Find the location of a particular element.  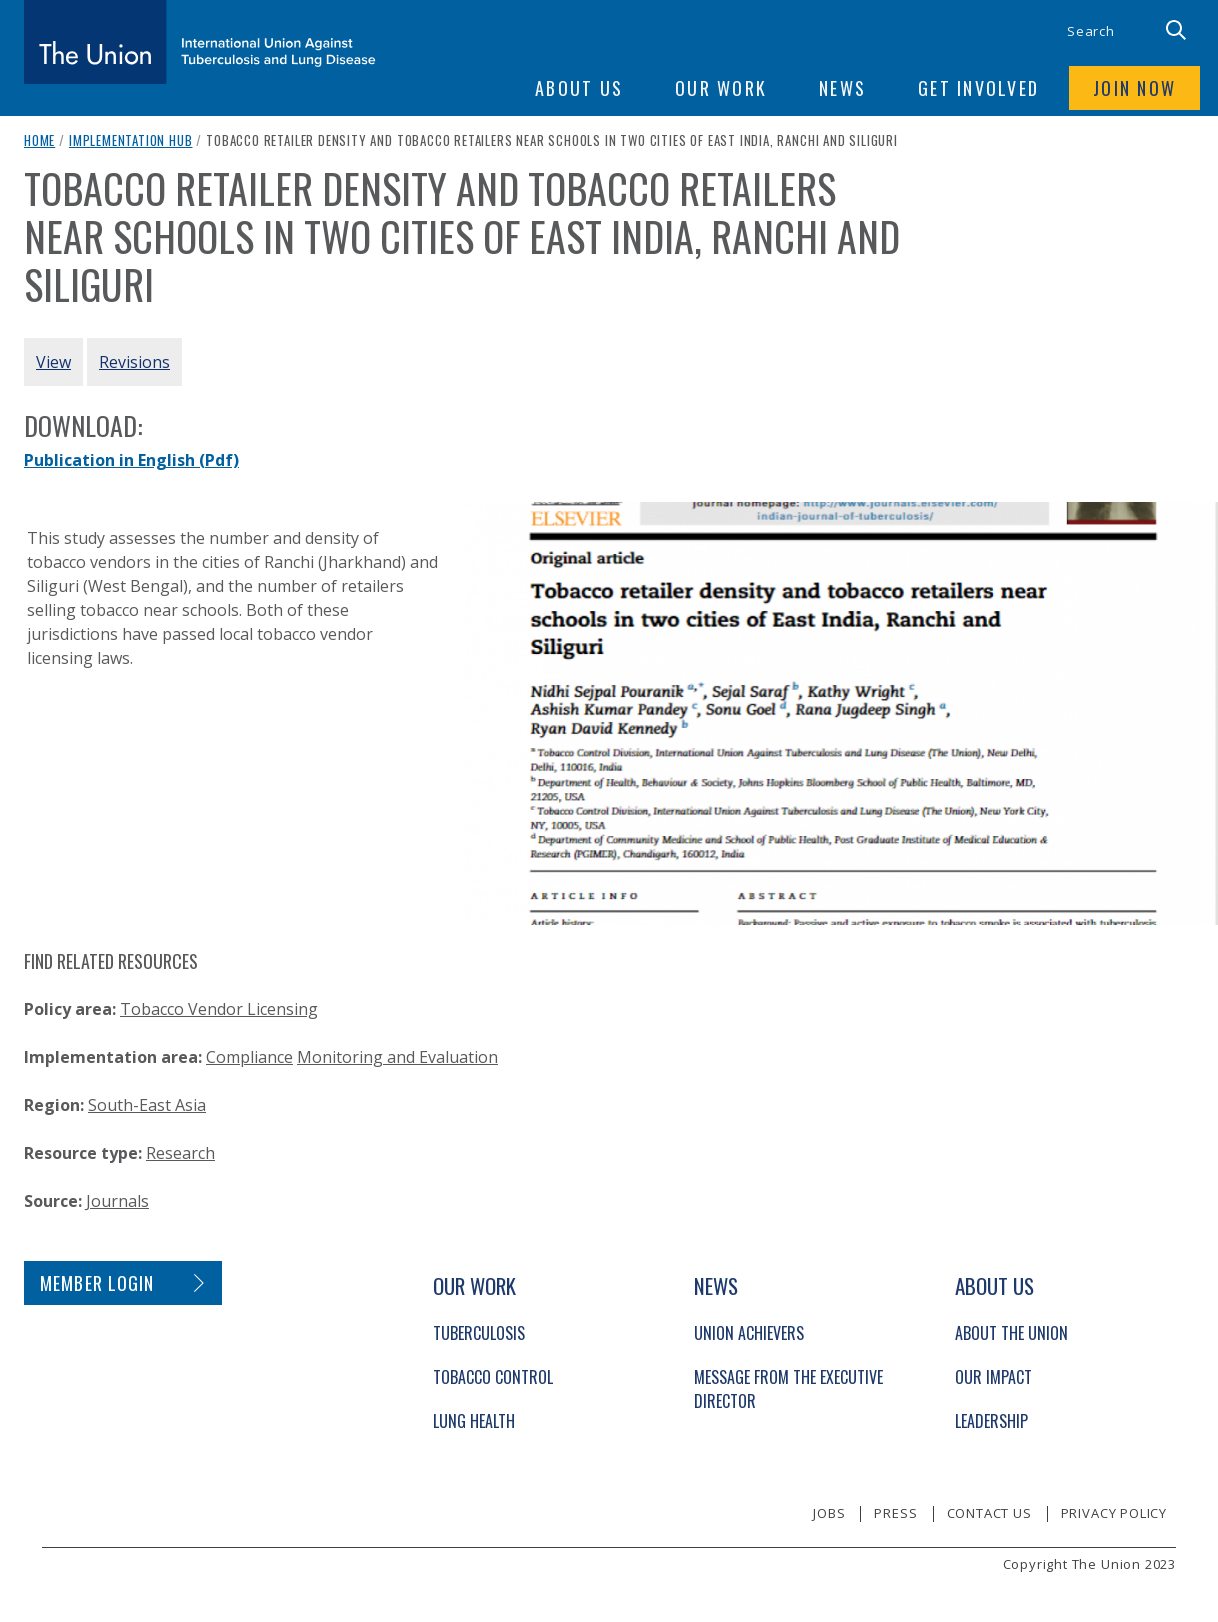

Union Achievers is located at coordinates (749, 1333).